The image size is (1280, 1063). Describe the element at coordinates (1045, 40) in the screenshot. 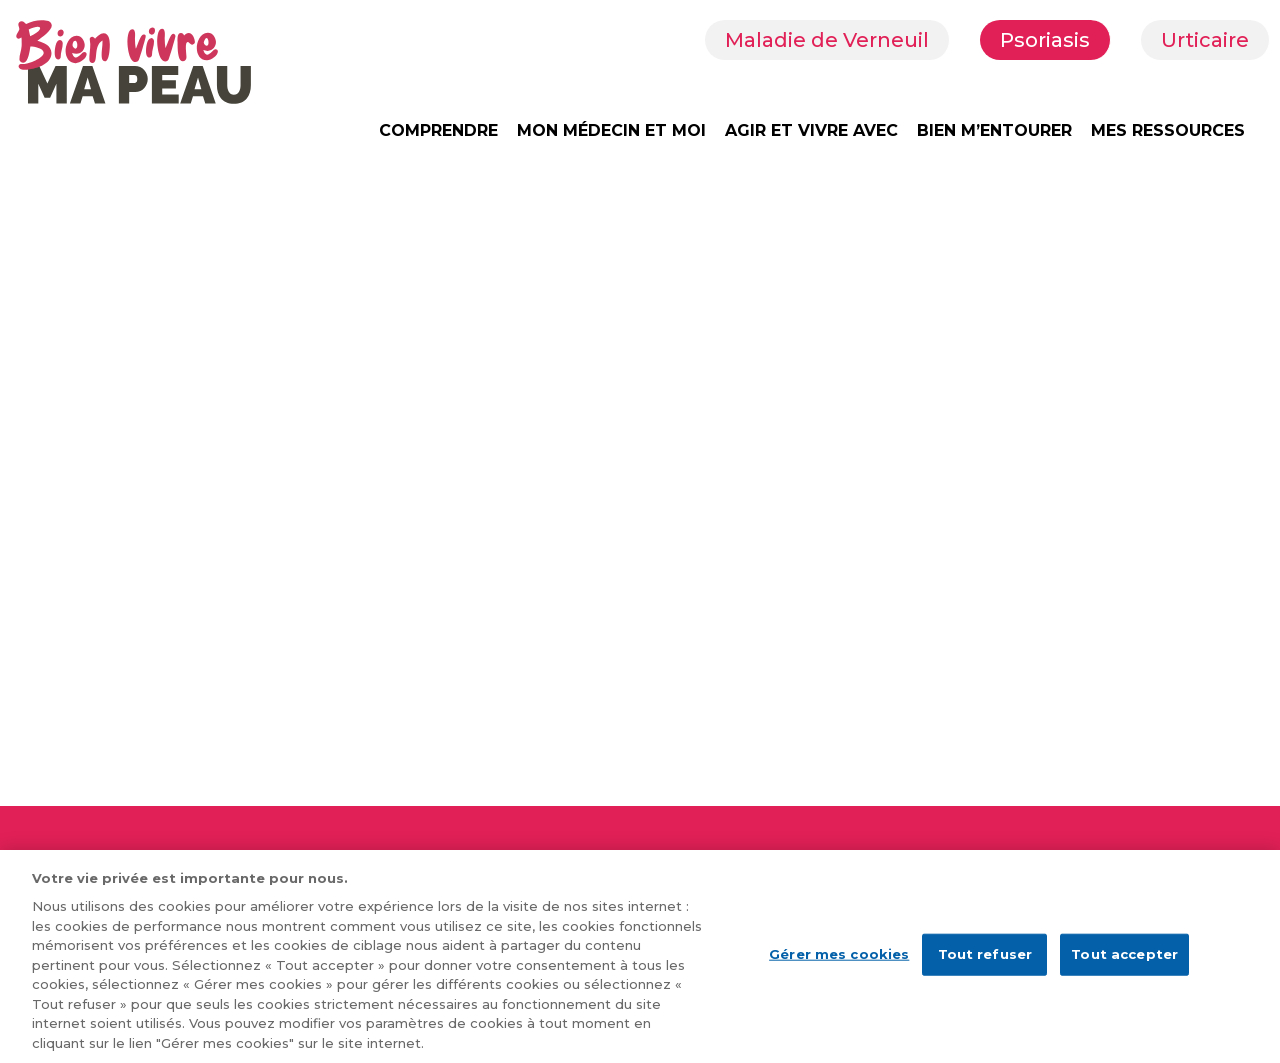

I see `Psoriasis` at that location.